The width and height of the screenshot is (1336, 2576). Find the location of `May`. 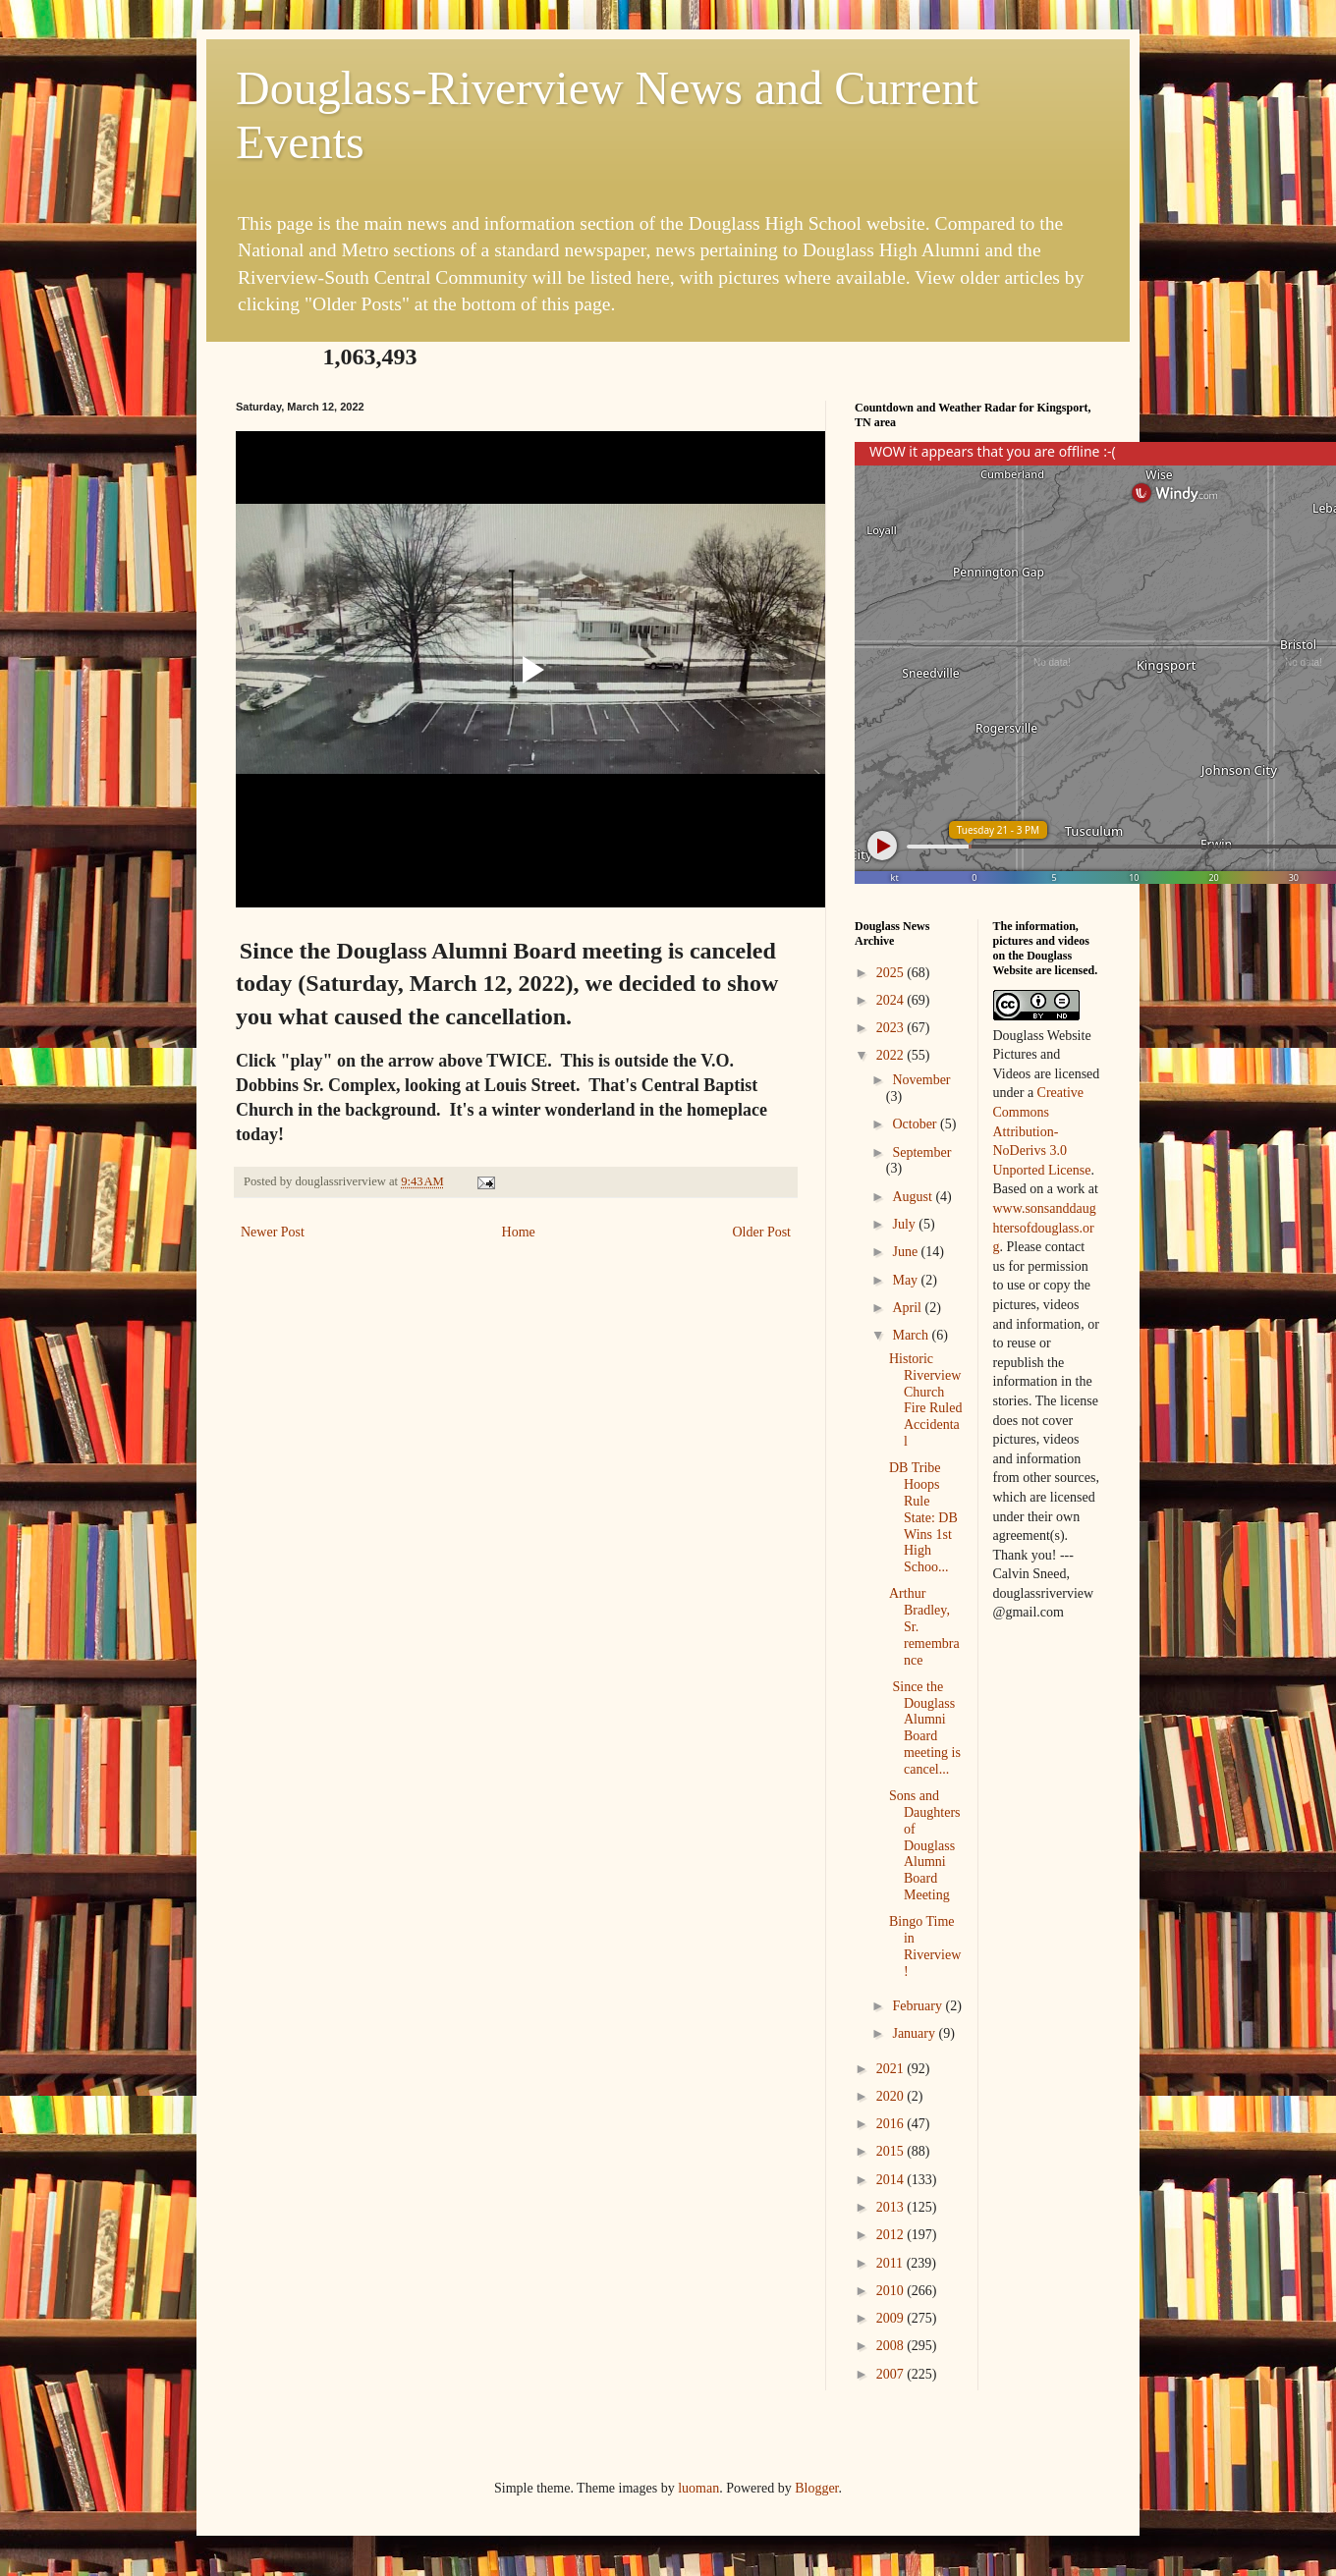

May is located at coordinates (906, 1280).